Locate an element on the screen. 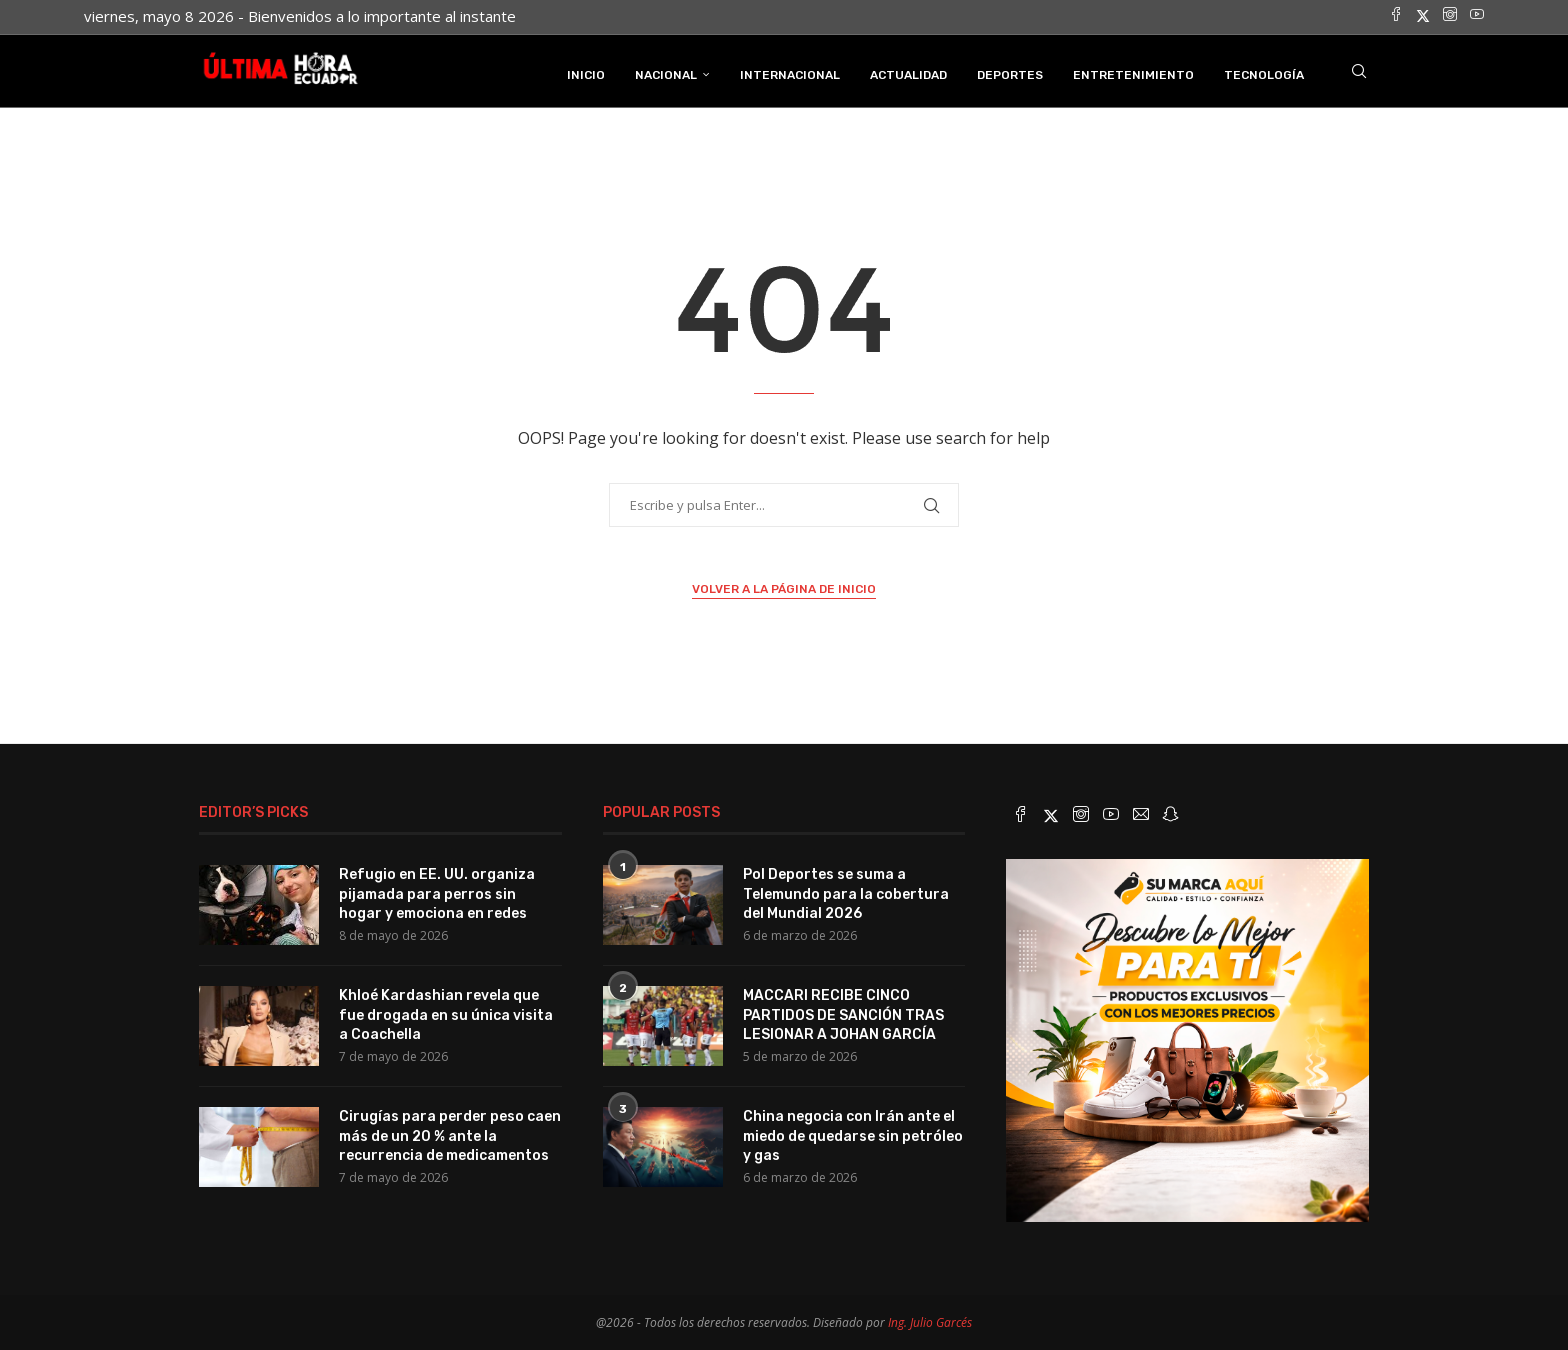 Image resolution: width=1568 pixels, height=1350 pixels. Volver a la página de inicio is located at coordinates (784, 588).